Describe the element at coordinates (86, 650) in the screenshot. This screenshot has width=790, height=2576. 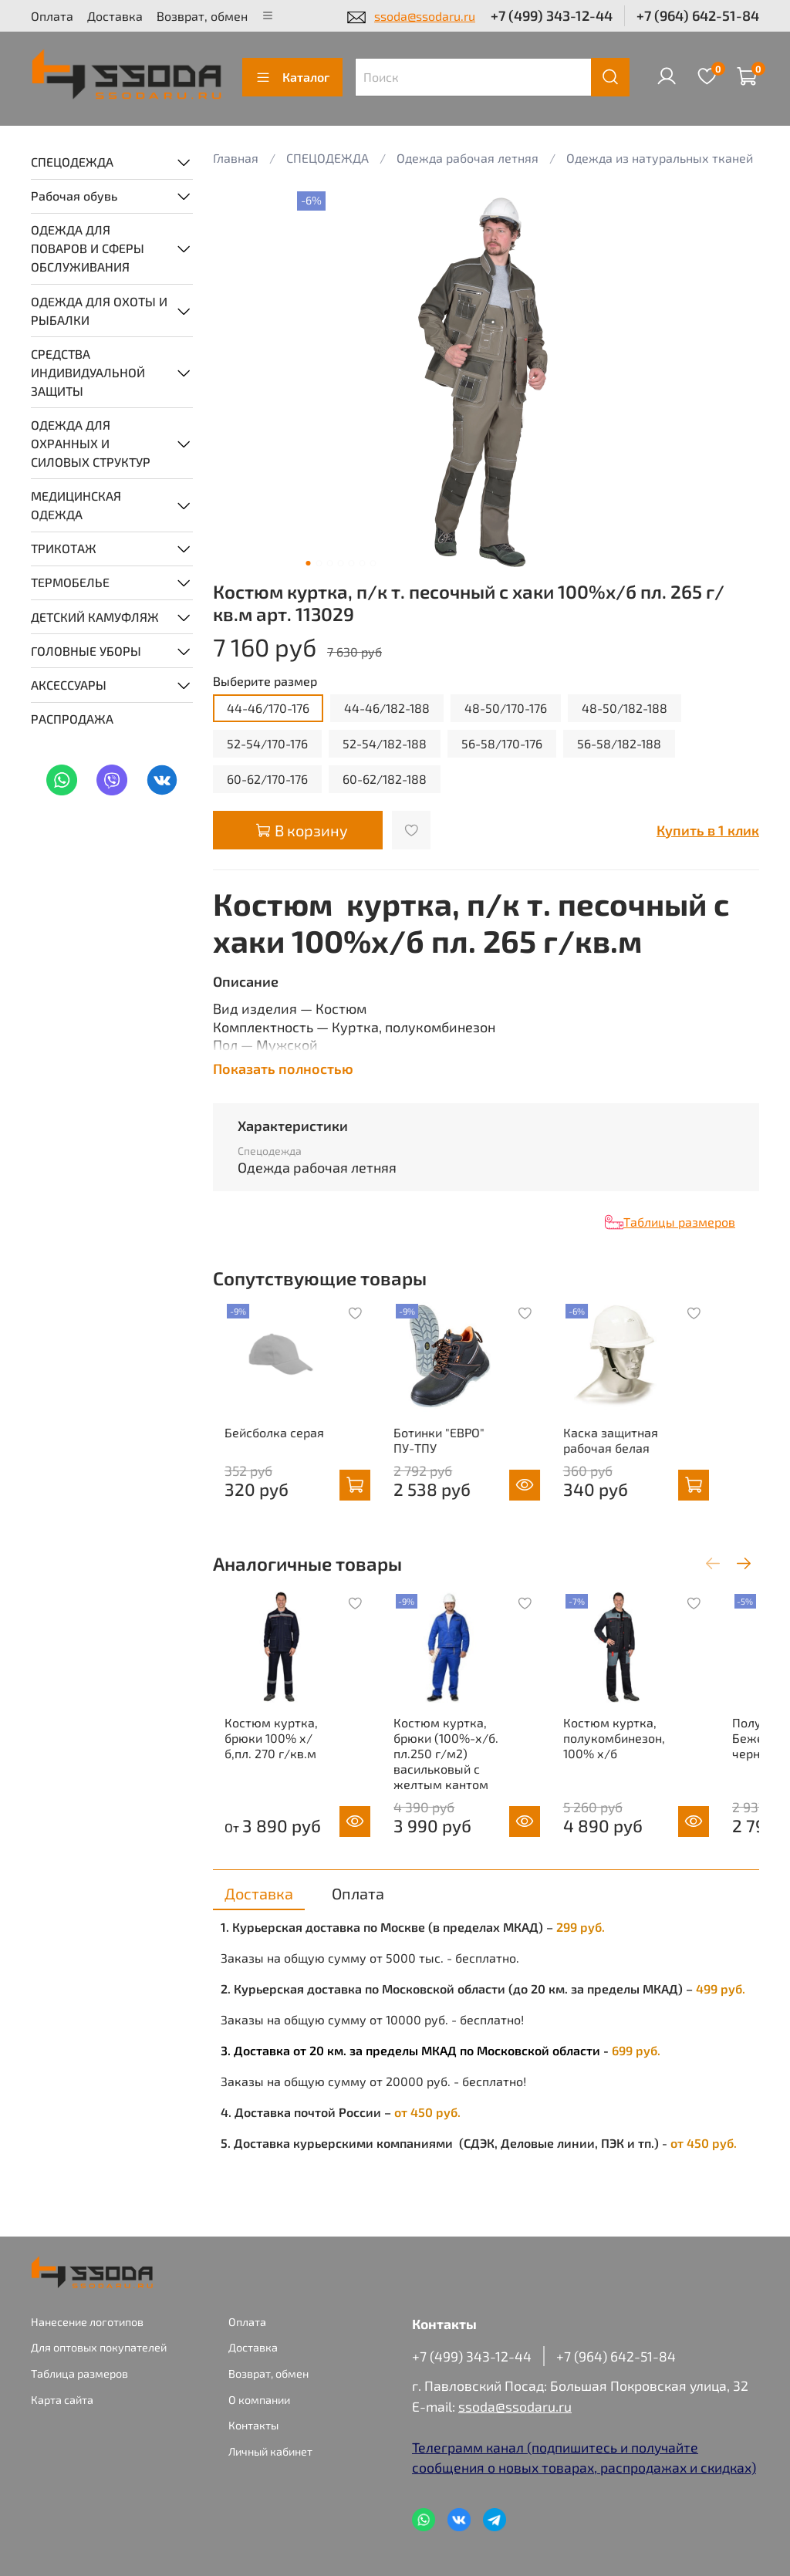
I see `ГОЛОВНЫЕ УБОРЫ` at that location.